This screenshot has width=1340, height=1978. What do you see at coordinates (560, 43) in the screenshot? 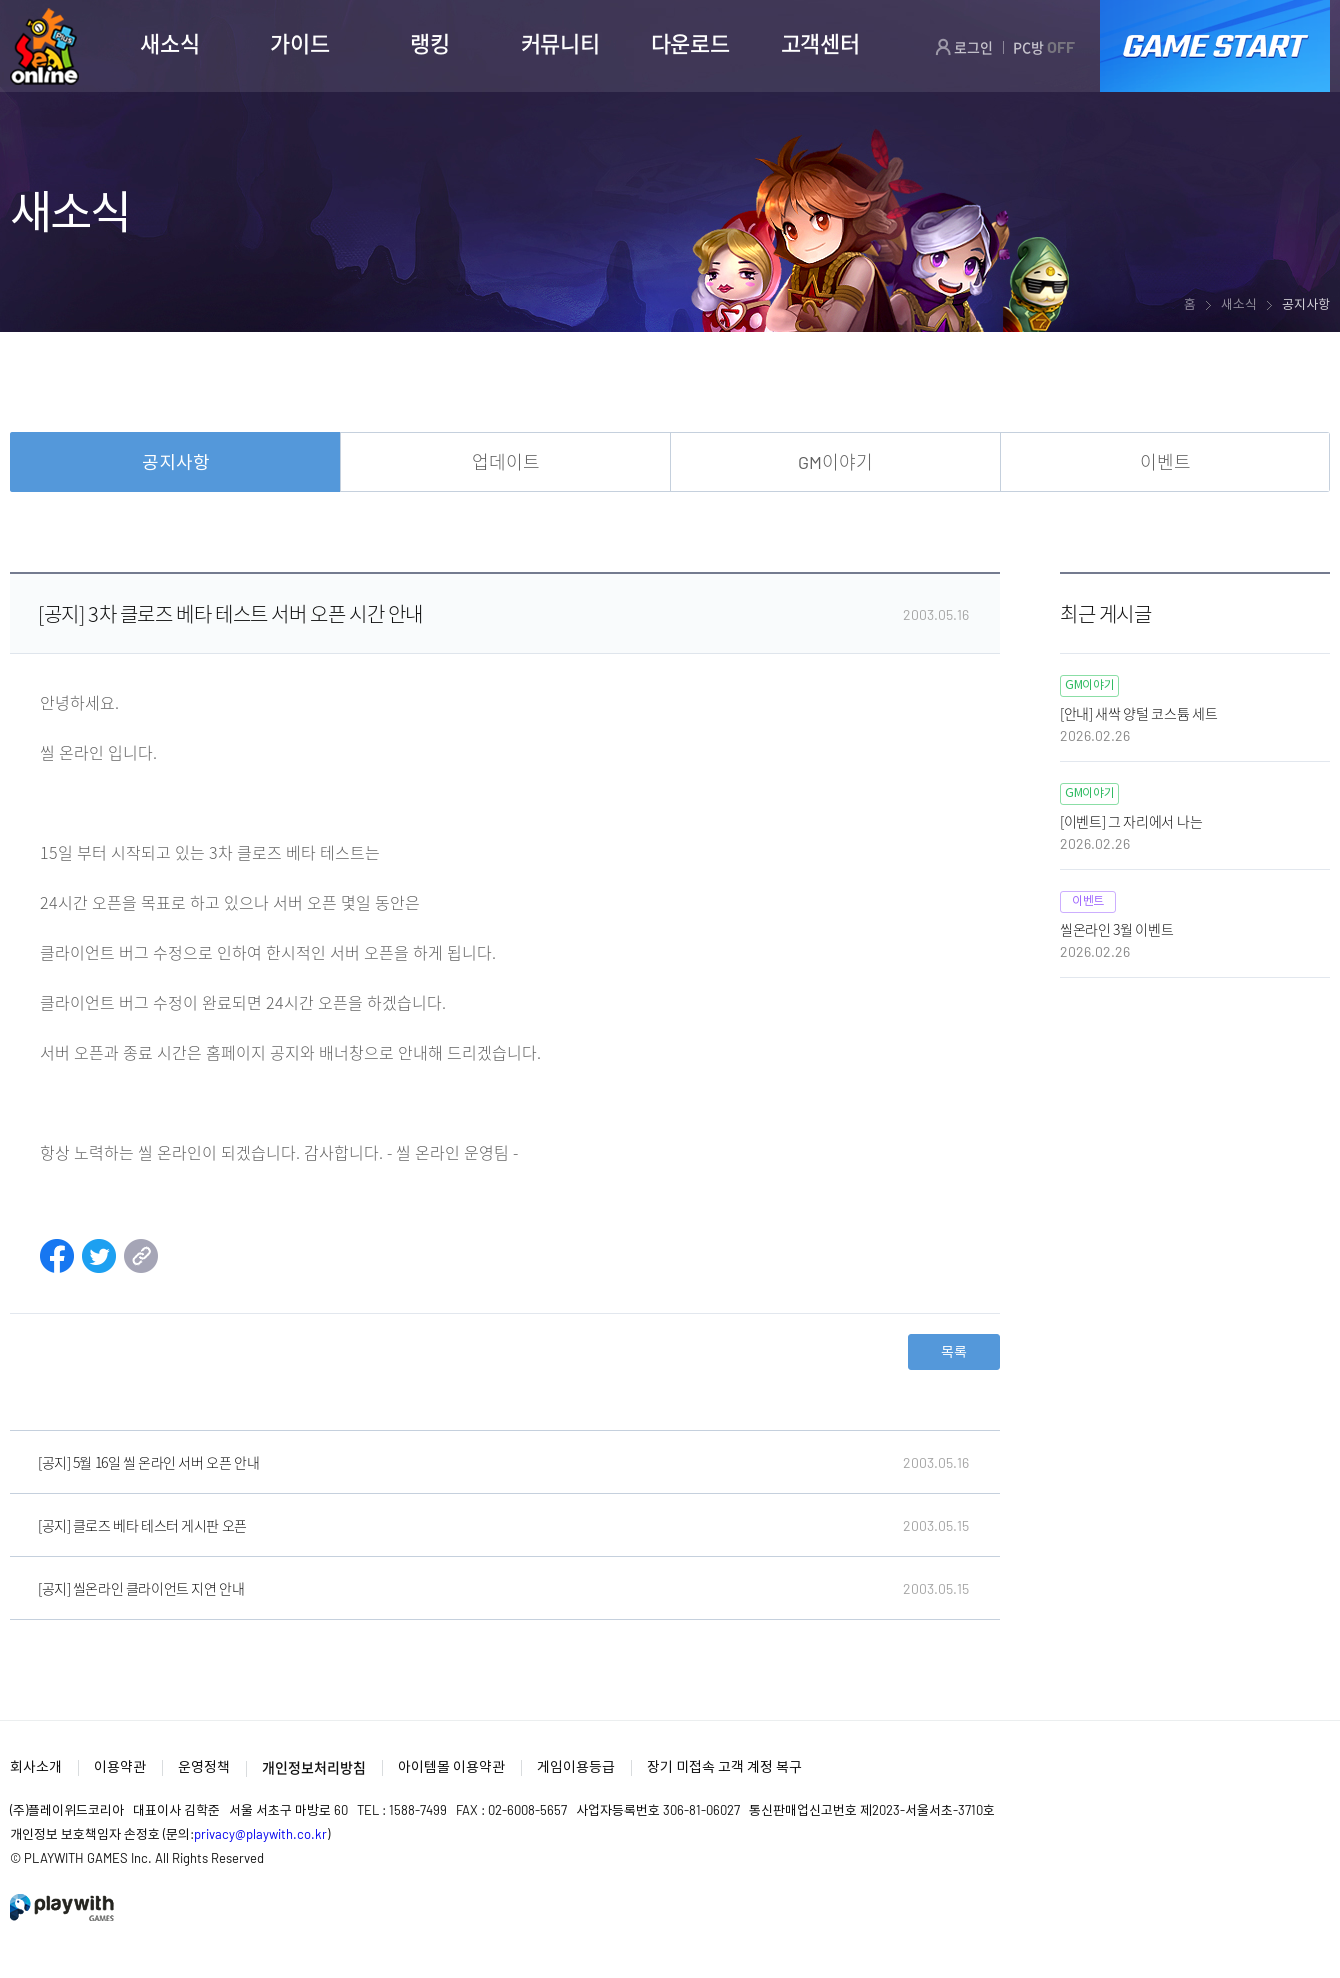
I see `커뮤니티` at bounding box center [560, 43].